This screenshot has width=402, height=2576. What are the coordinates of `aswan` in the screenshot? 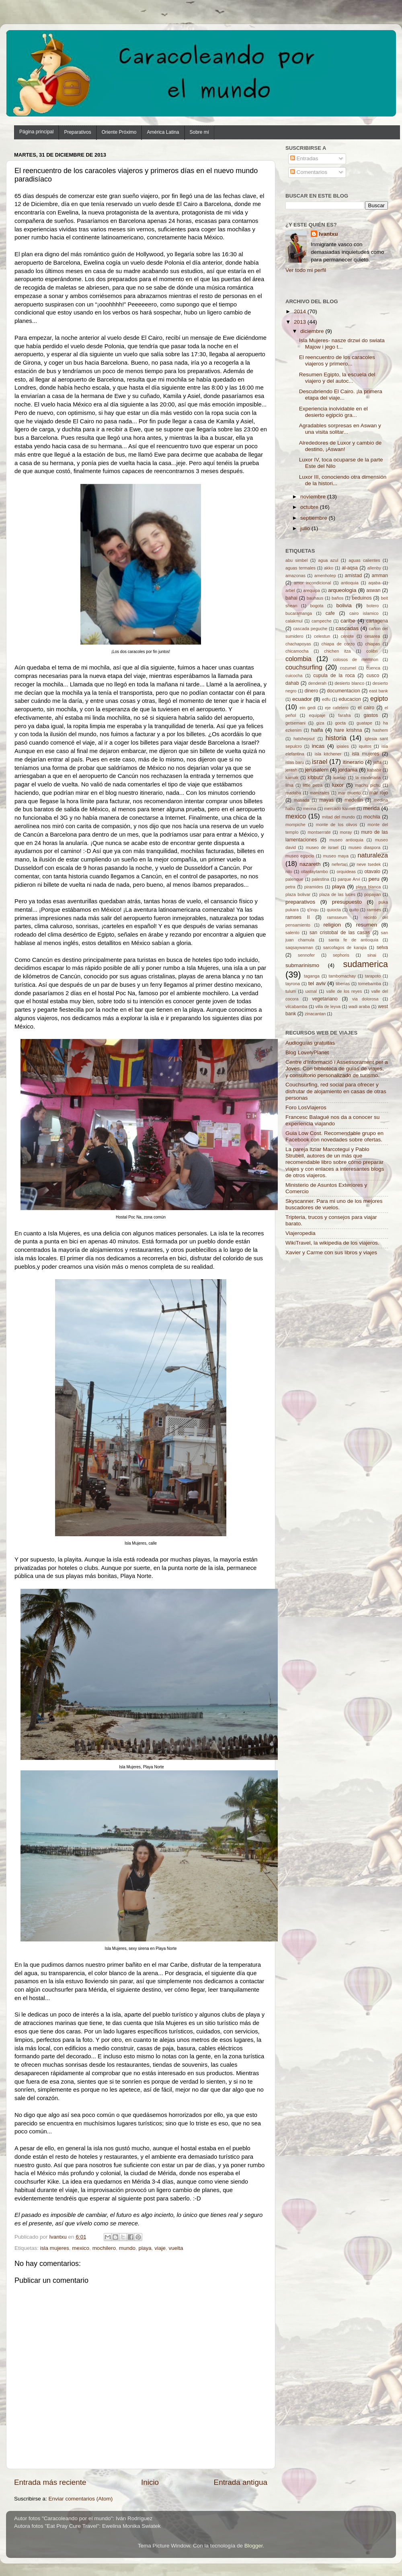 It's located at (373, 590).